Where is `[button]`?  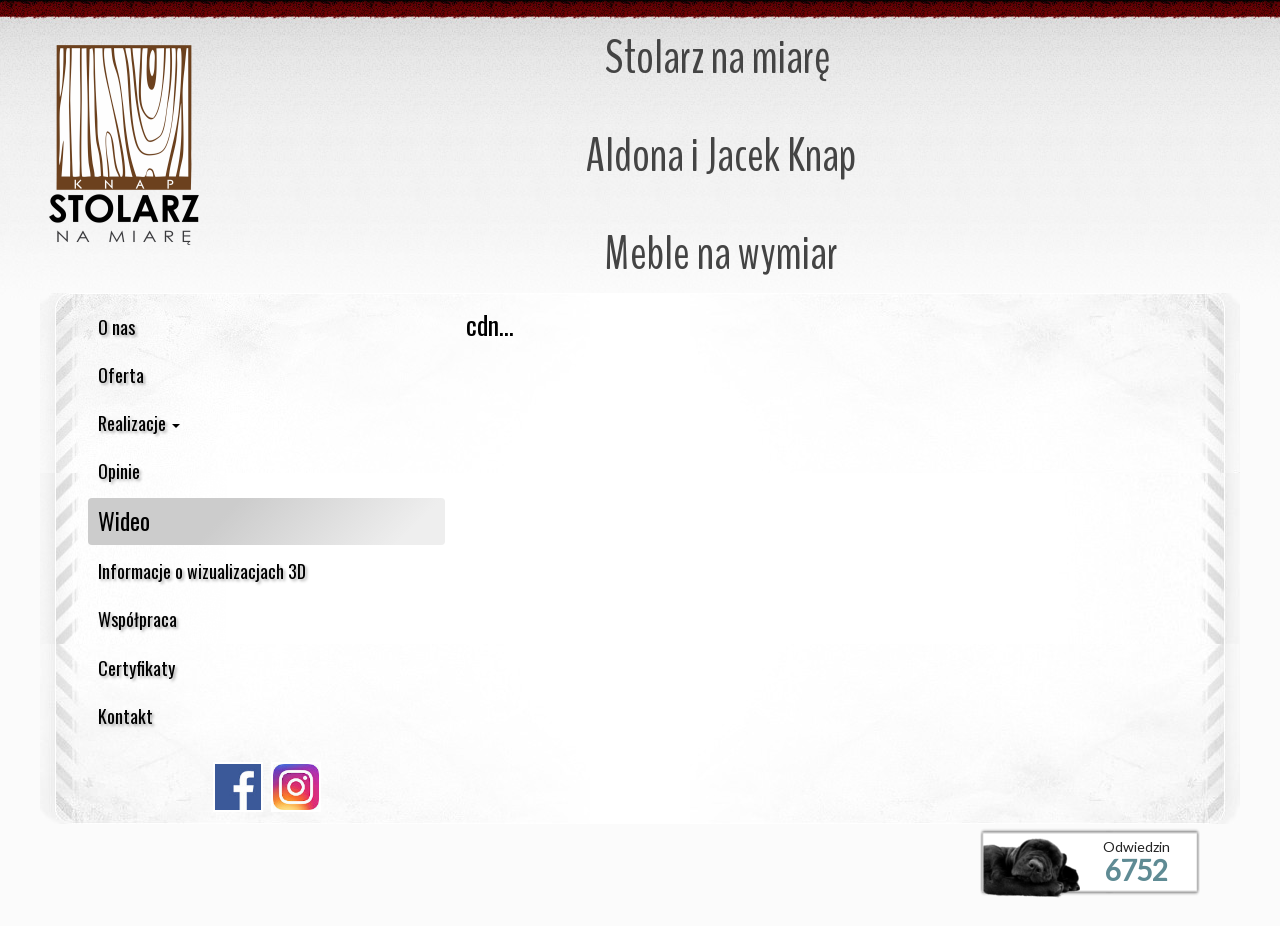
[button] is located at coordinates (266, 423).